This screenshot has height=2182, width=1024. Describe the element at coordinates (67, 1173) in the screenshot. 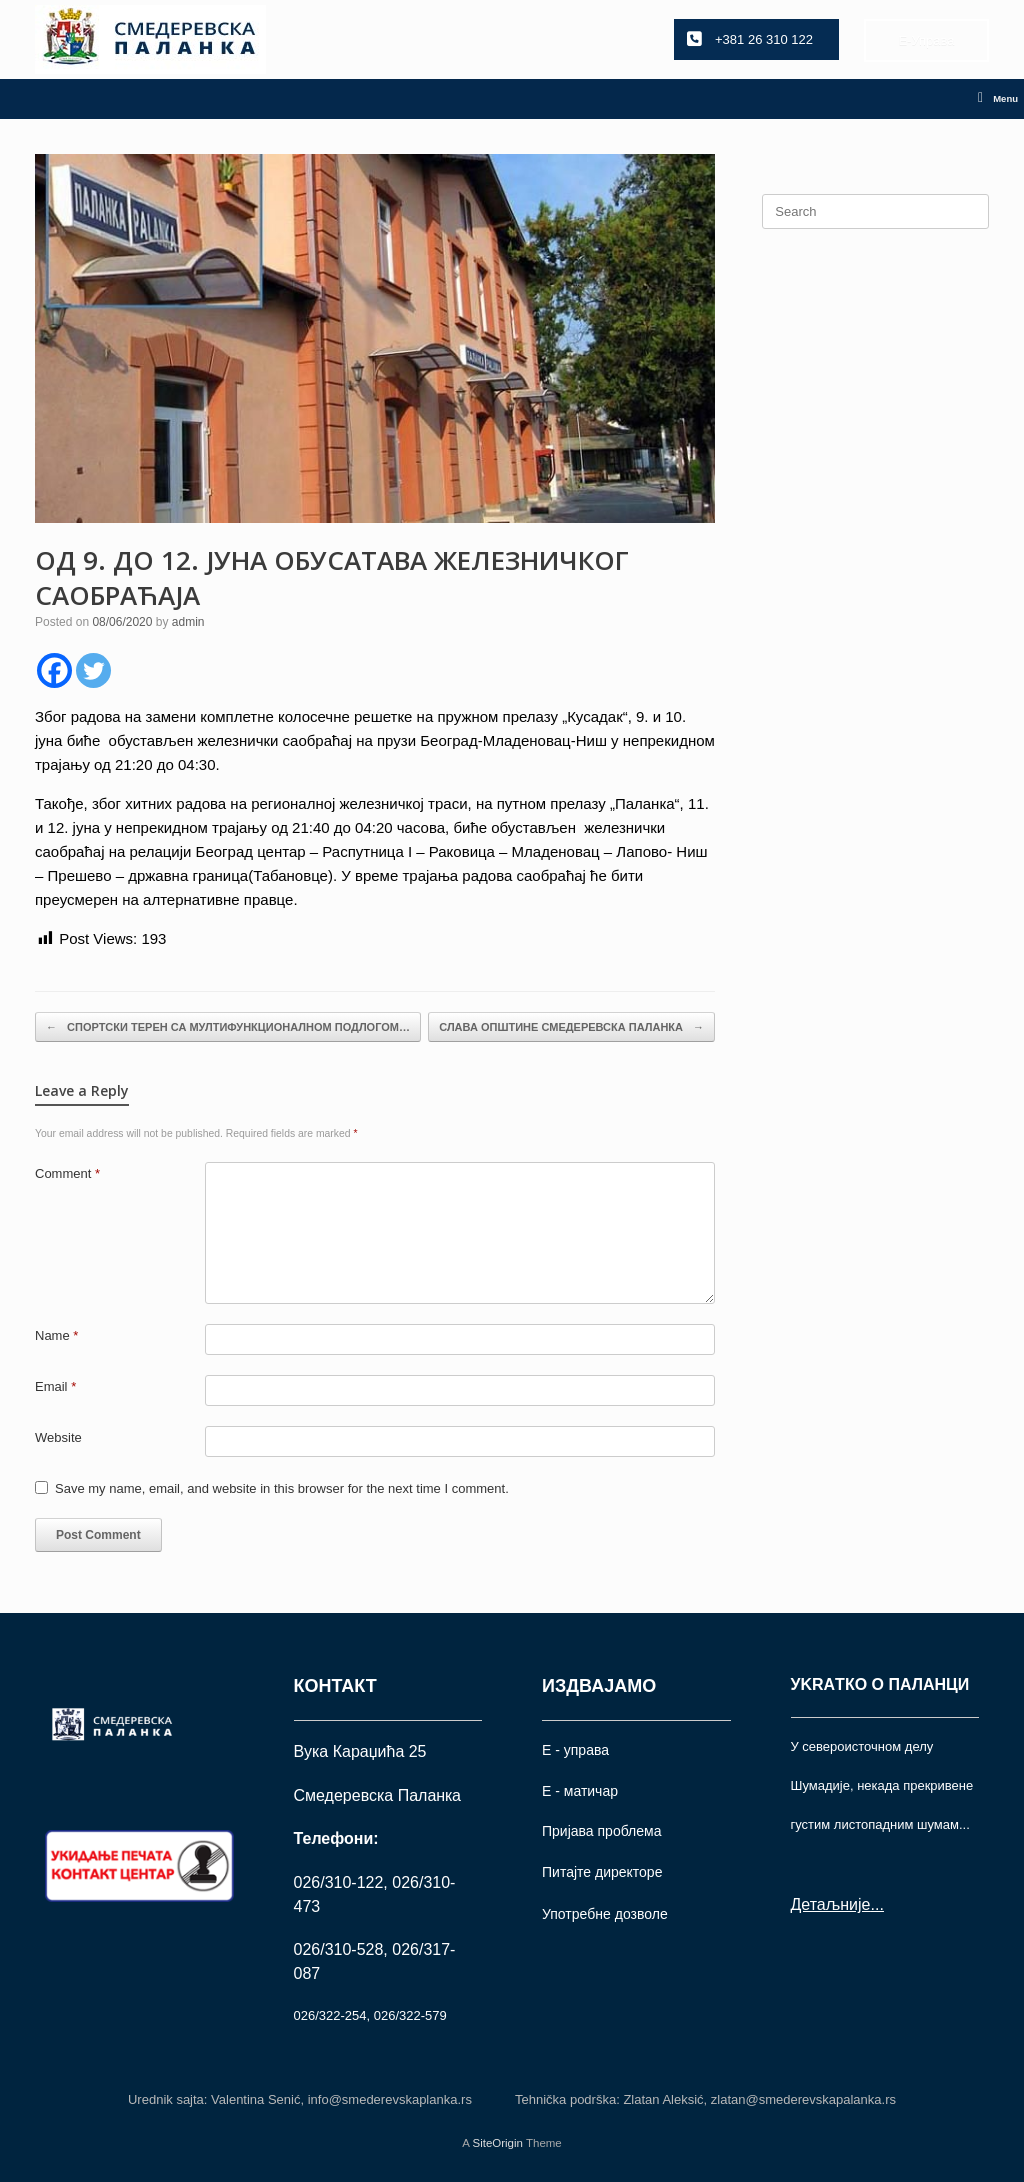

I see `Comment` at that location.